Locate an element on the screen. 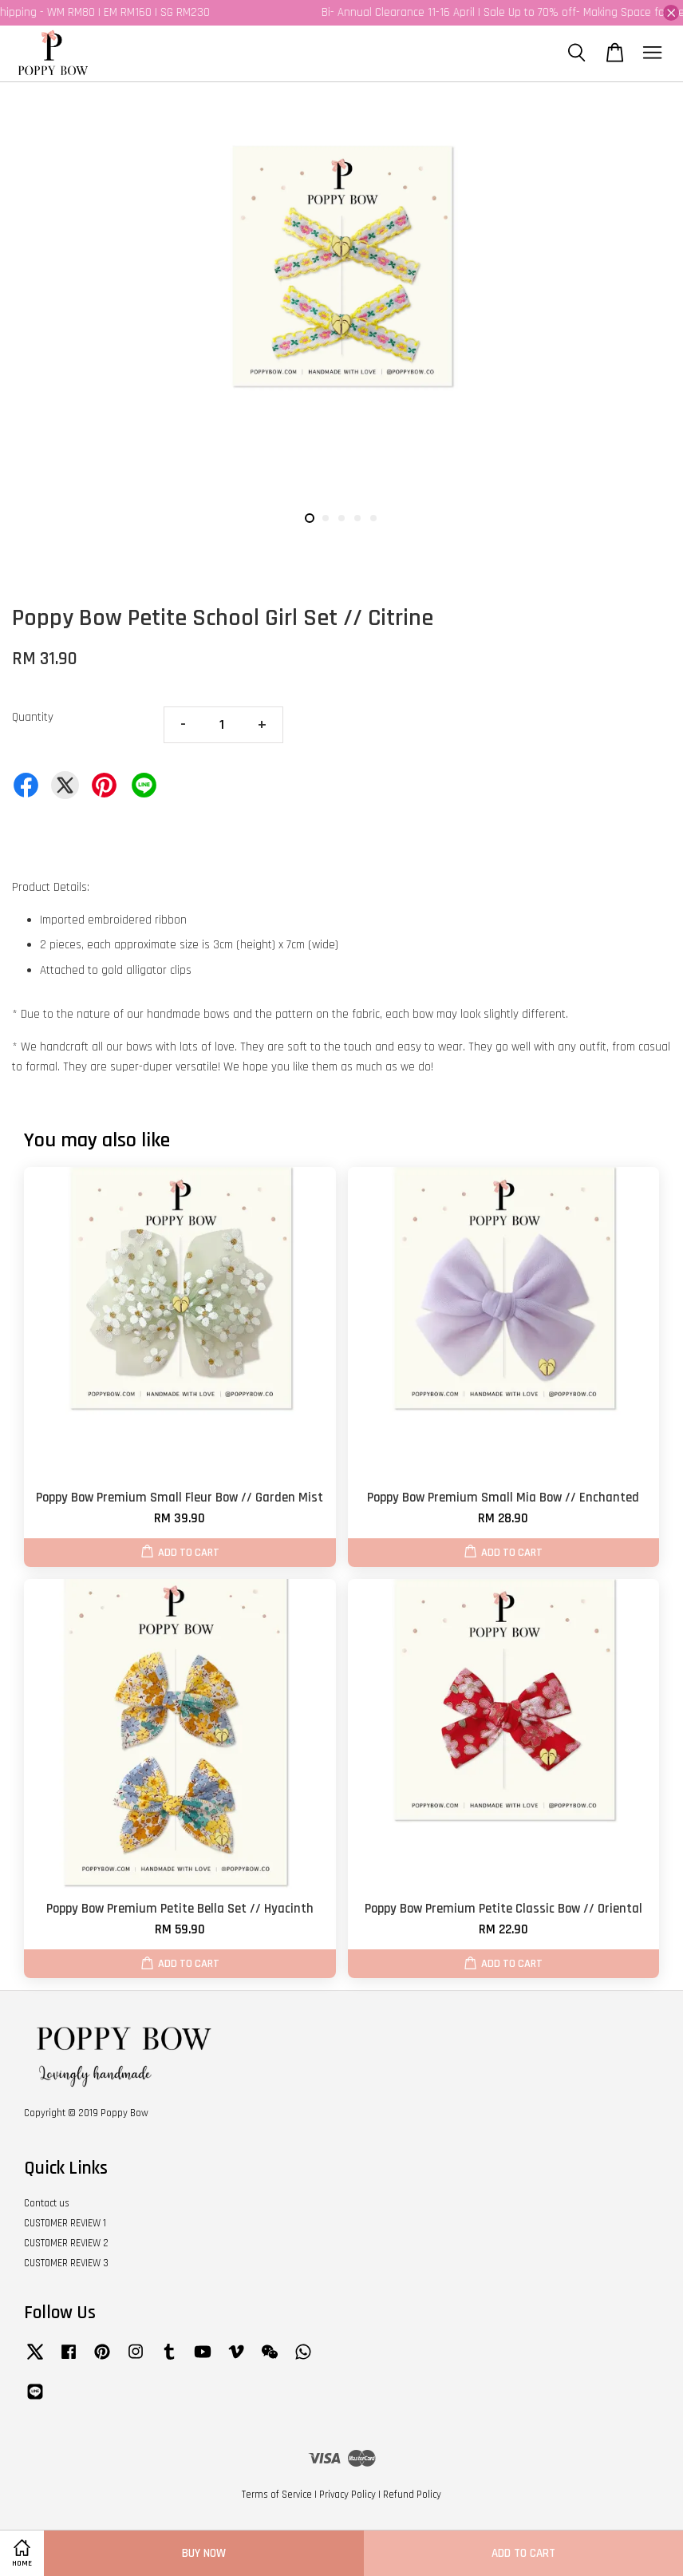 This screenshot has width=683, height=2576. CUSTOMER REVIEW 1 is located at coordinates (65, 2223).